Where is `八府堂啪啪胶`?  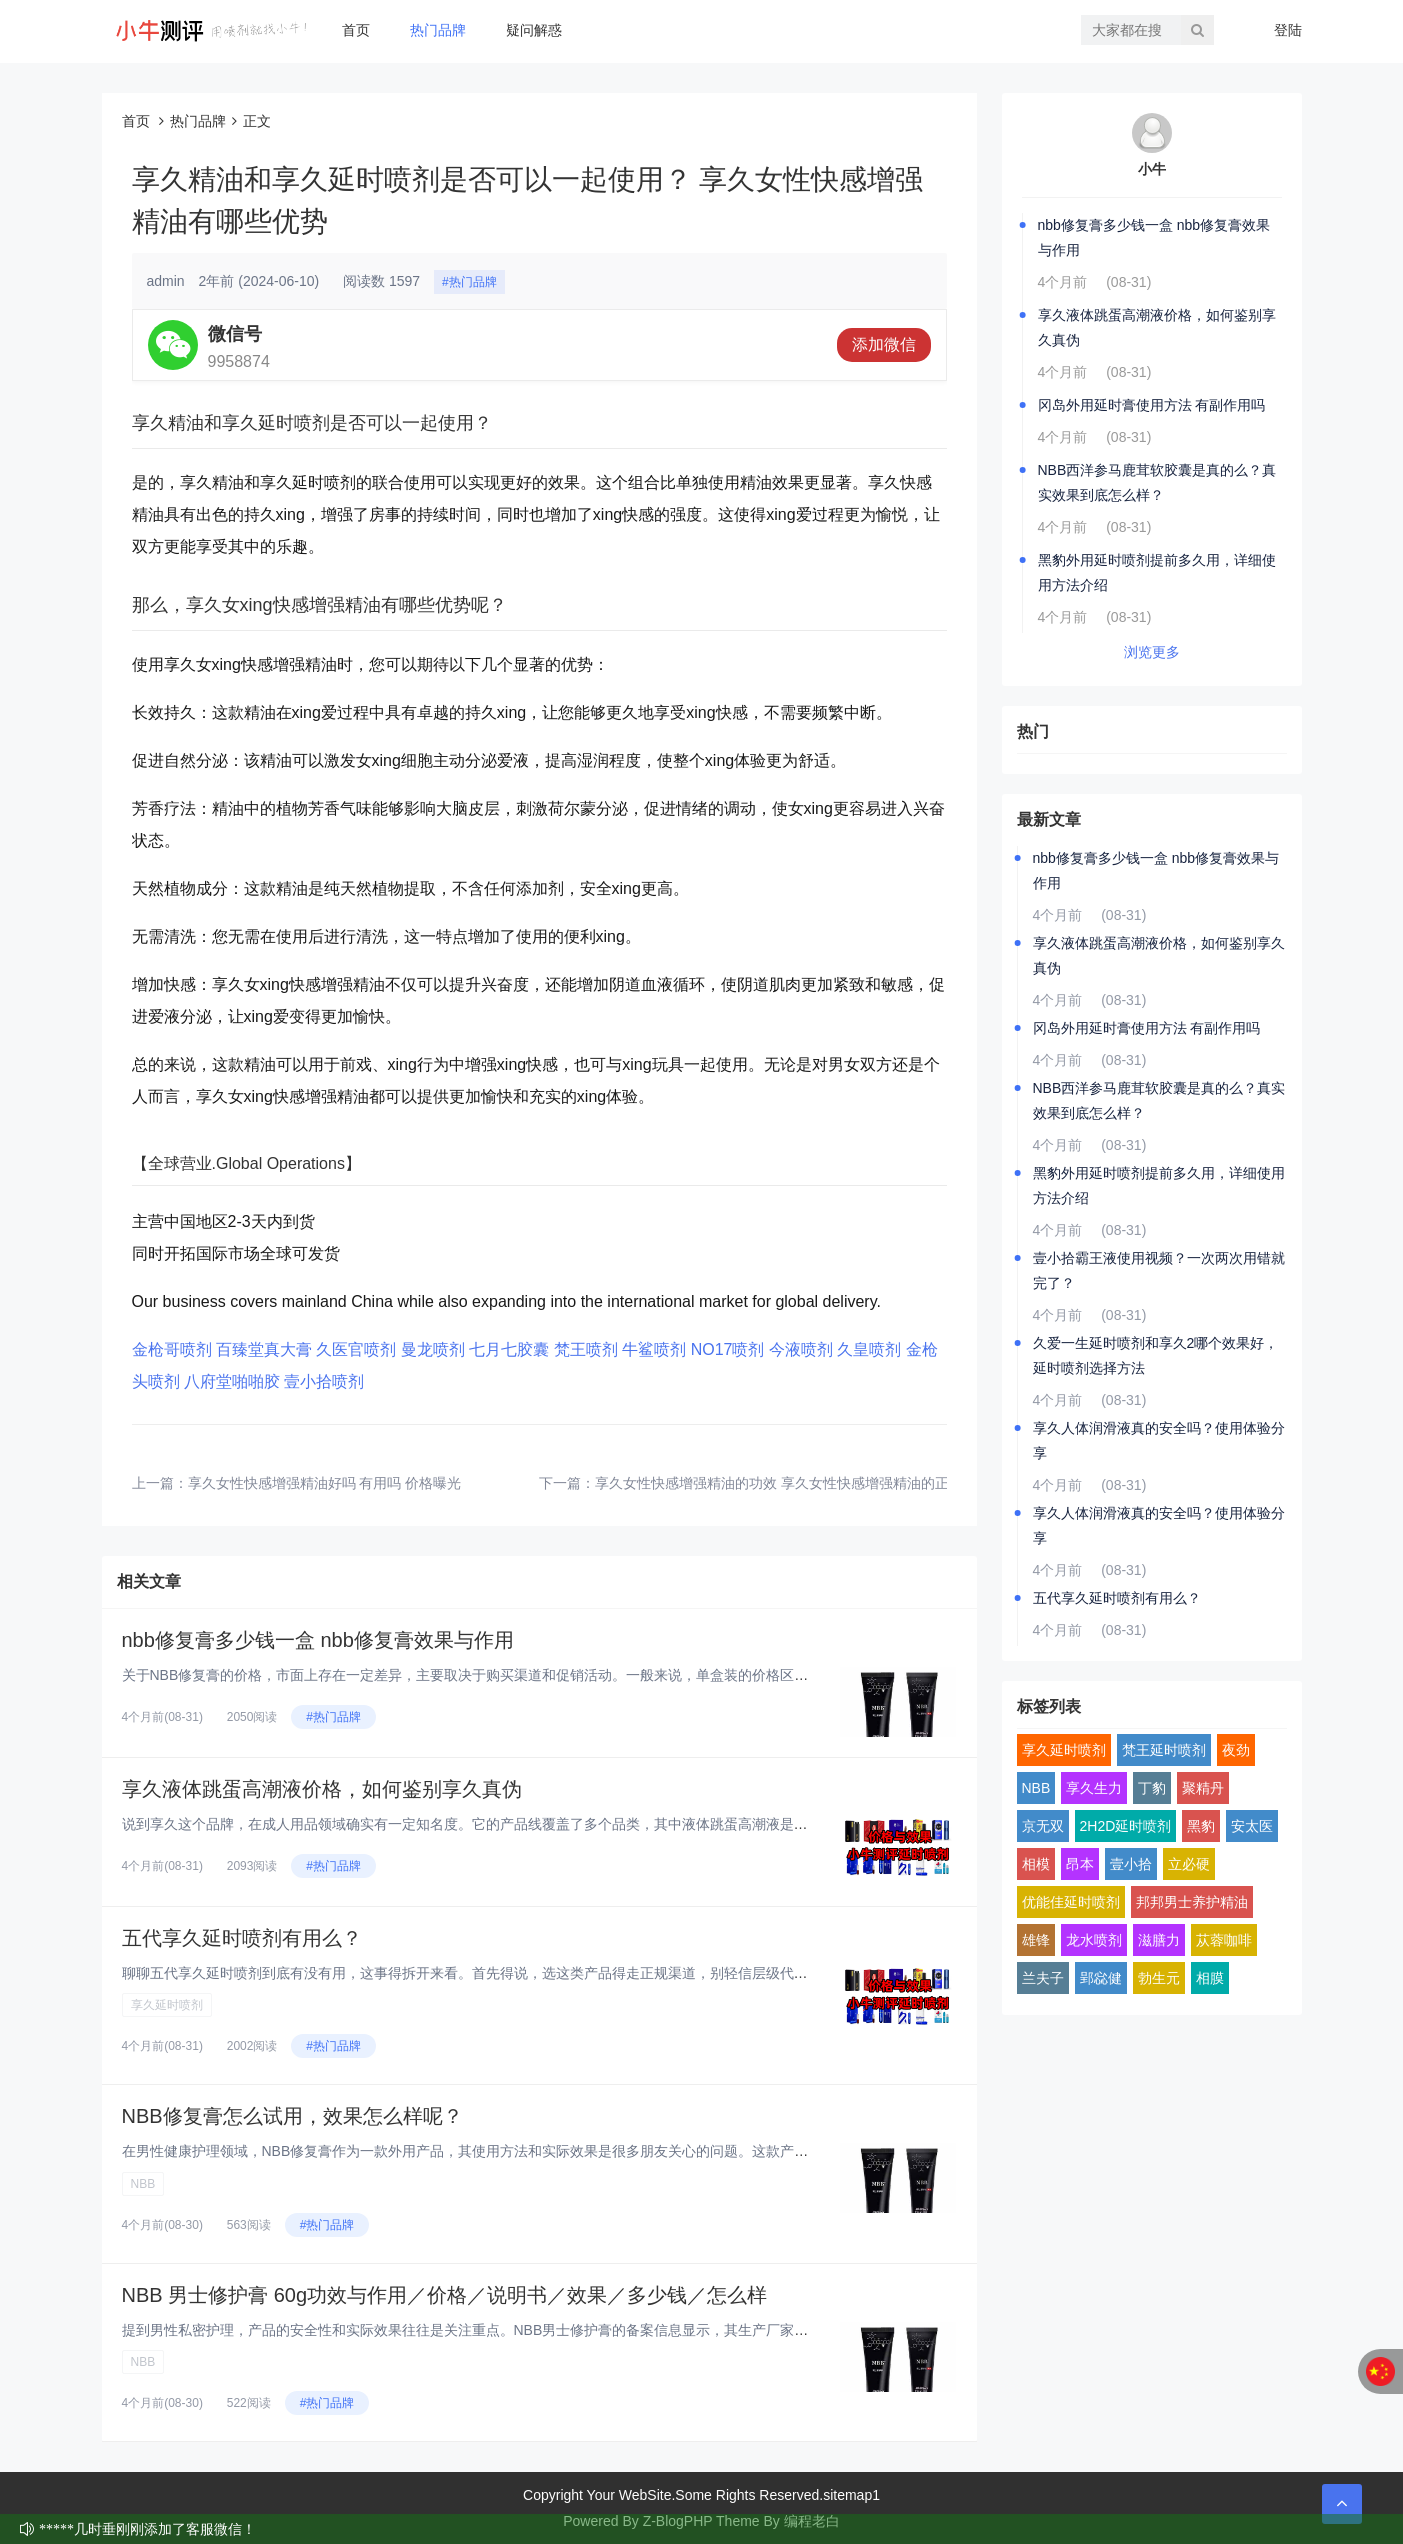
八府堂啪啪胶 is located at coordinates (232, 1381).